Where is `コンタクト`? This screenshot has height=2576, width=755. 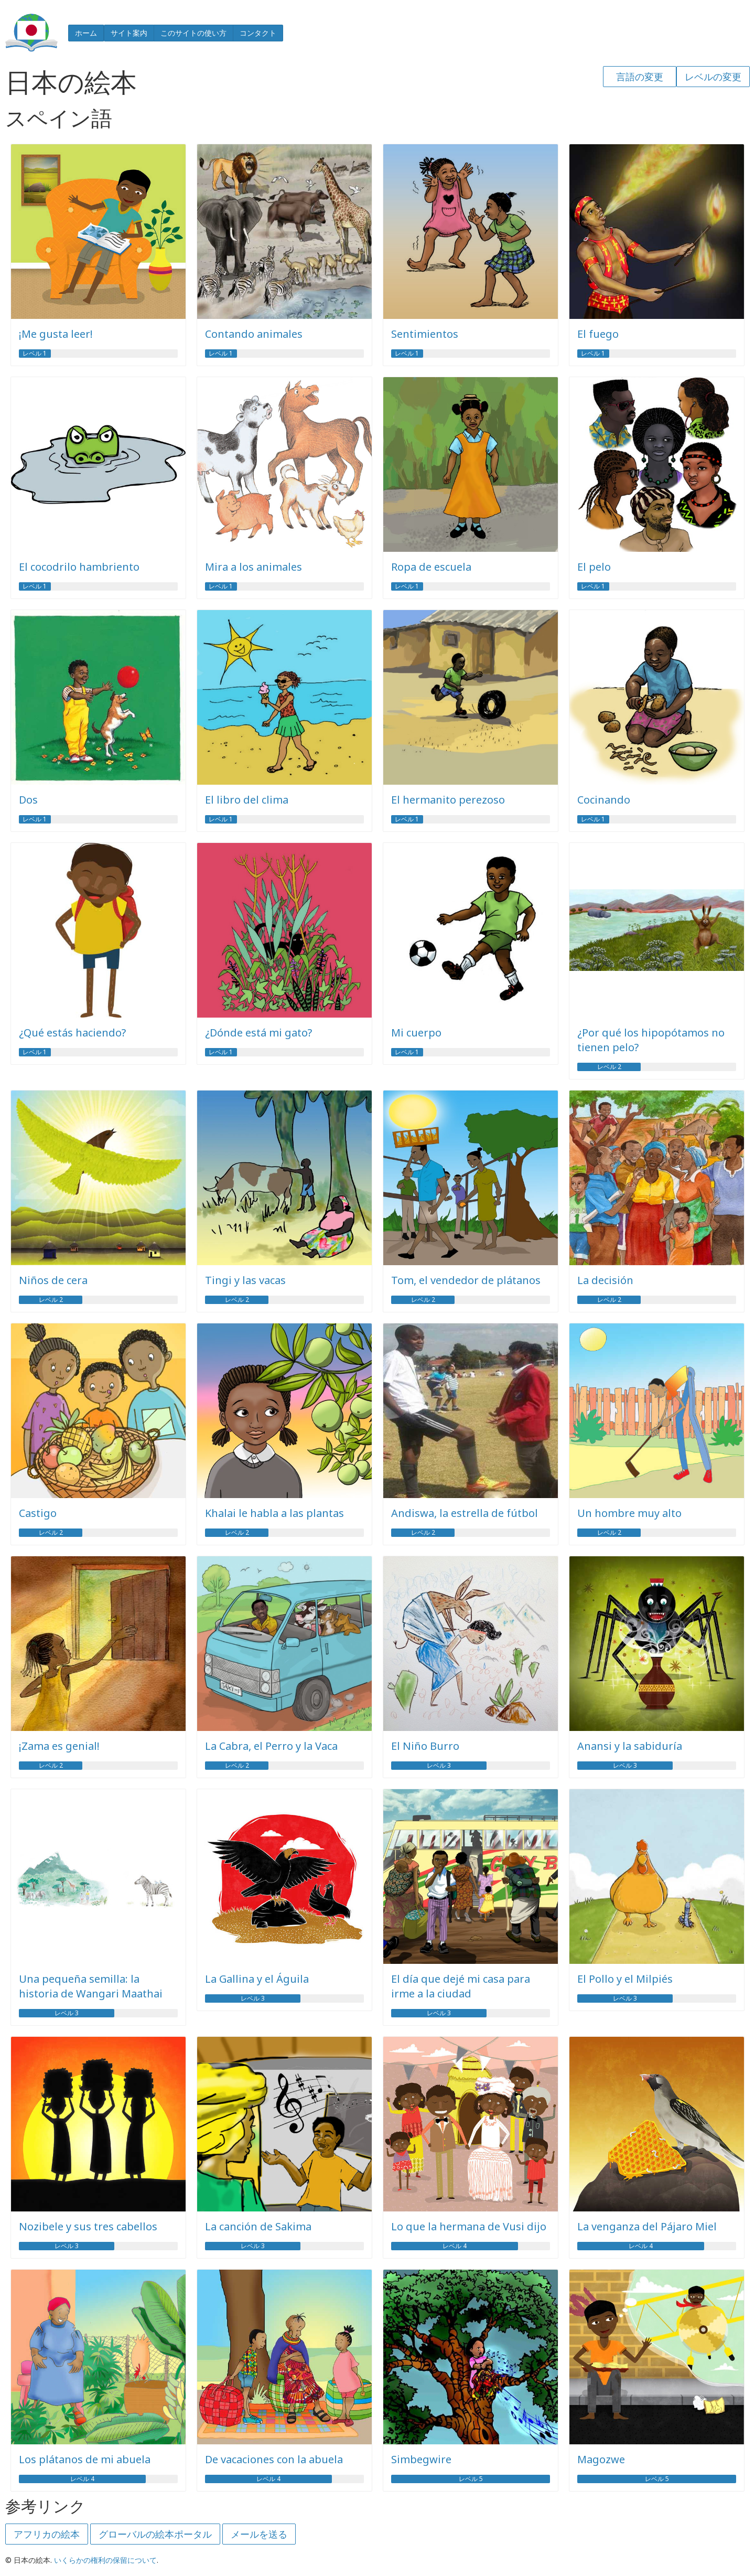
コンタクト is located at coordinates (258, 33).